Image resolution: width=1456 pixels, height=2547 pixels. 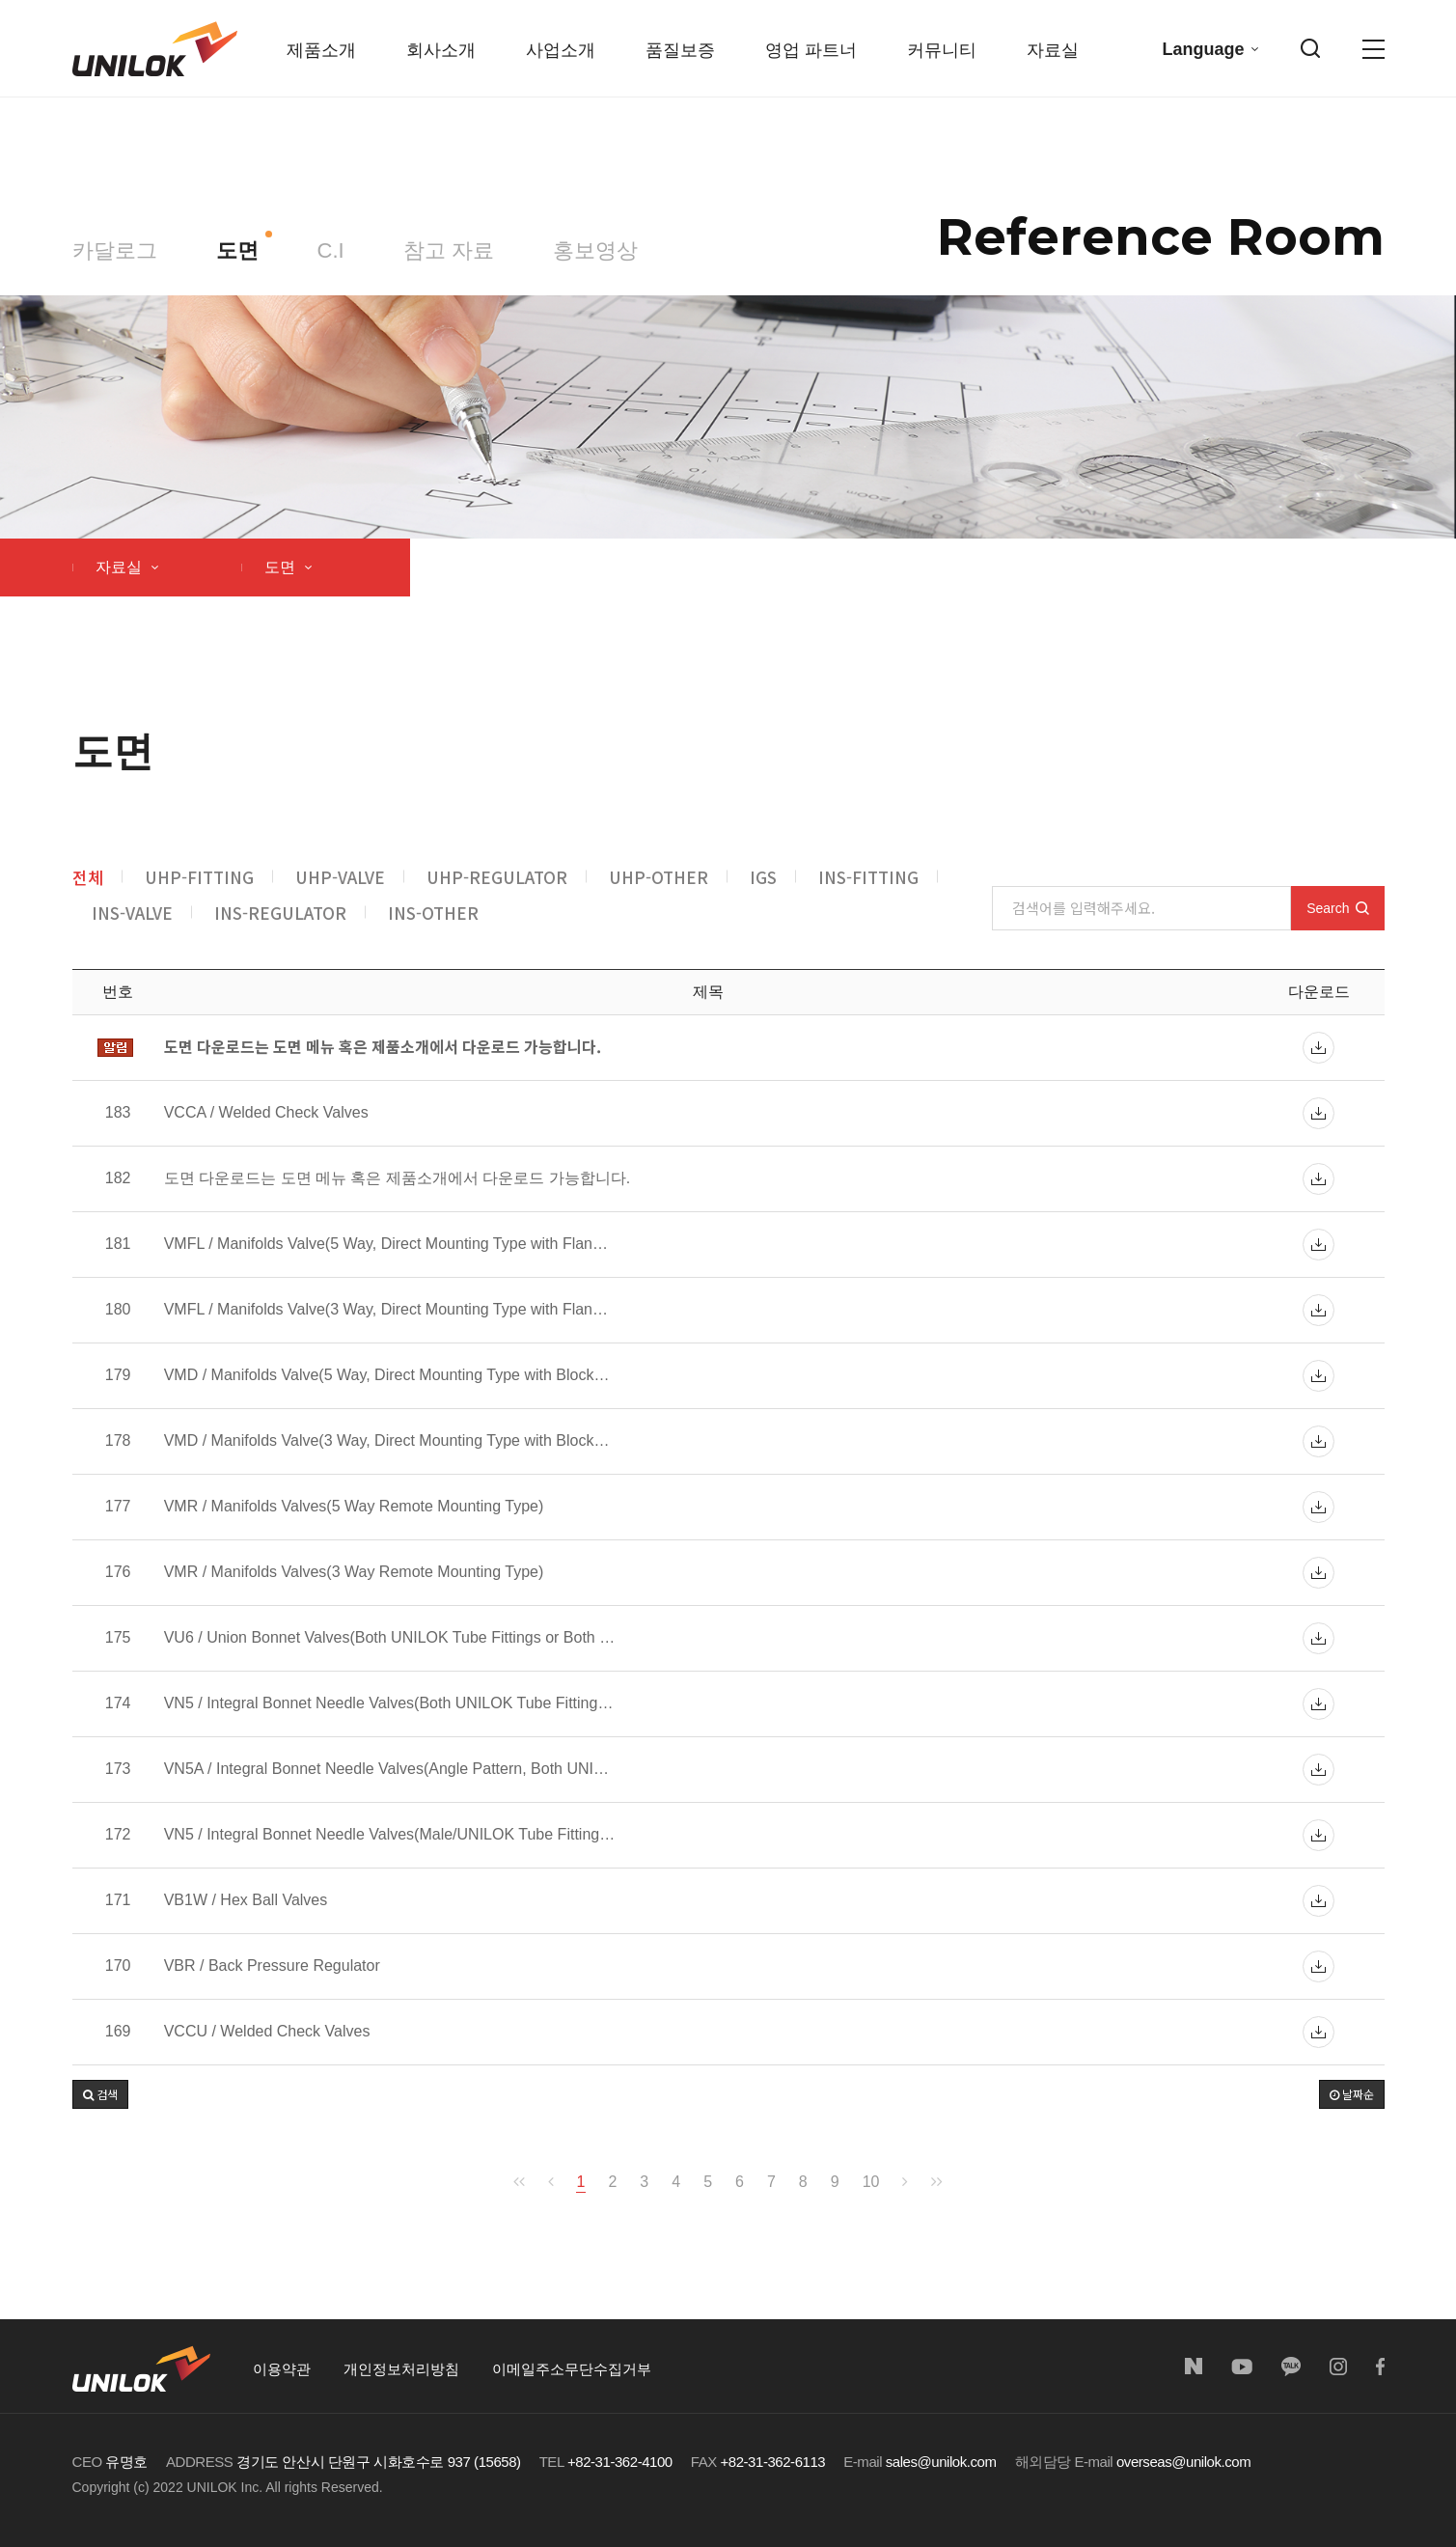 I want to click on INS-OTHER, so click(x=433, y=912).